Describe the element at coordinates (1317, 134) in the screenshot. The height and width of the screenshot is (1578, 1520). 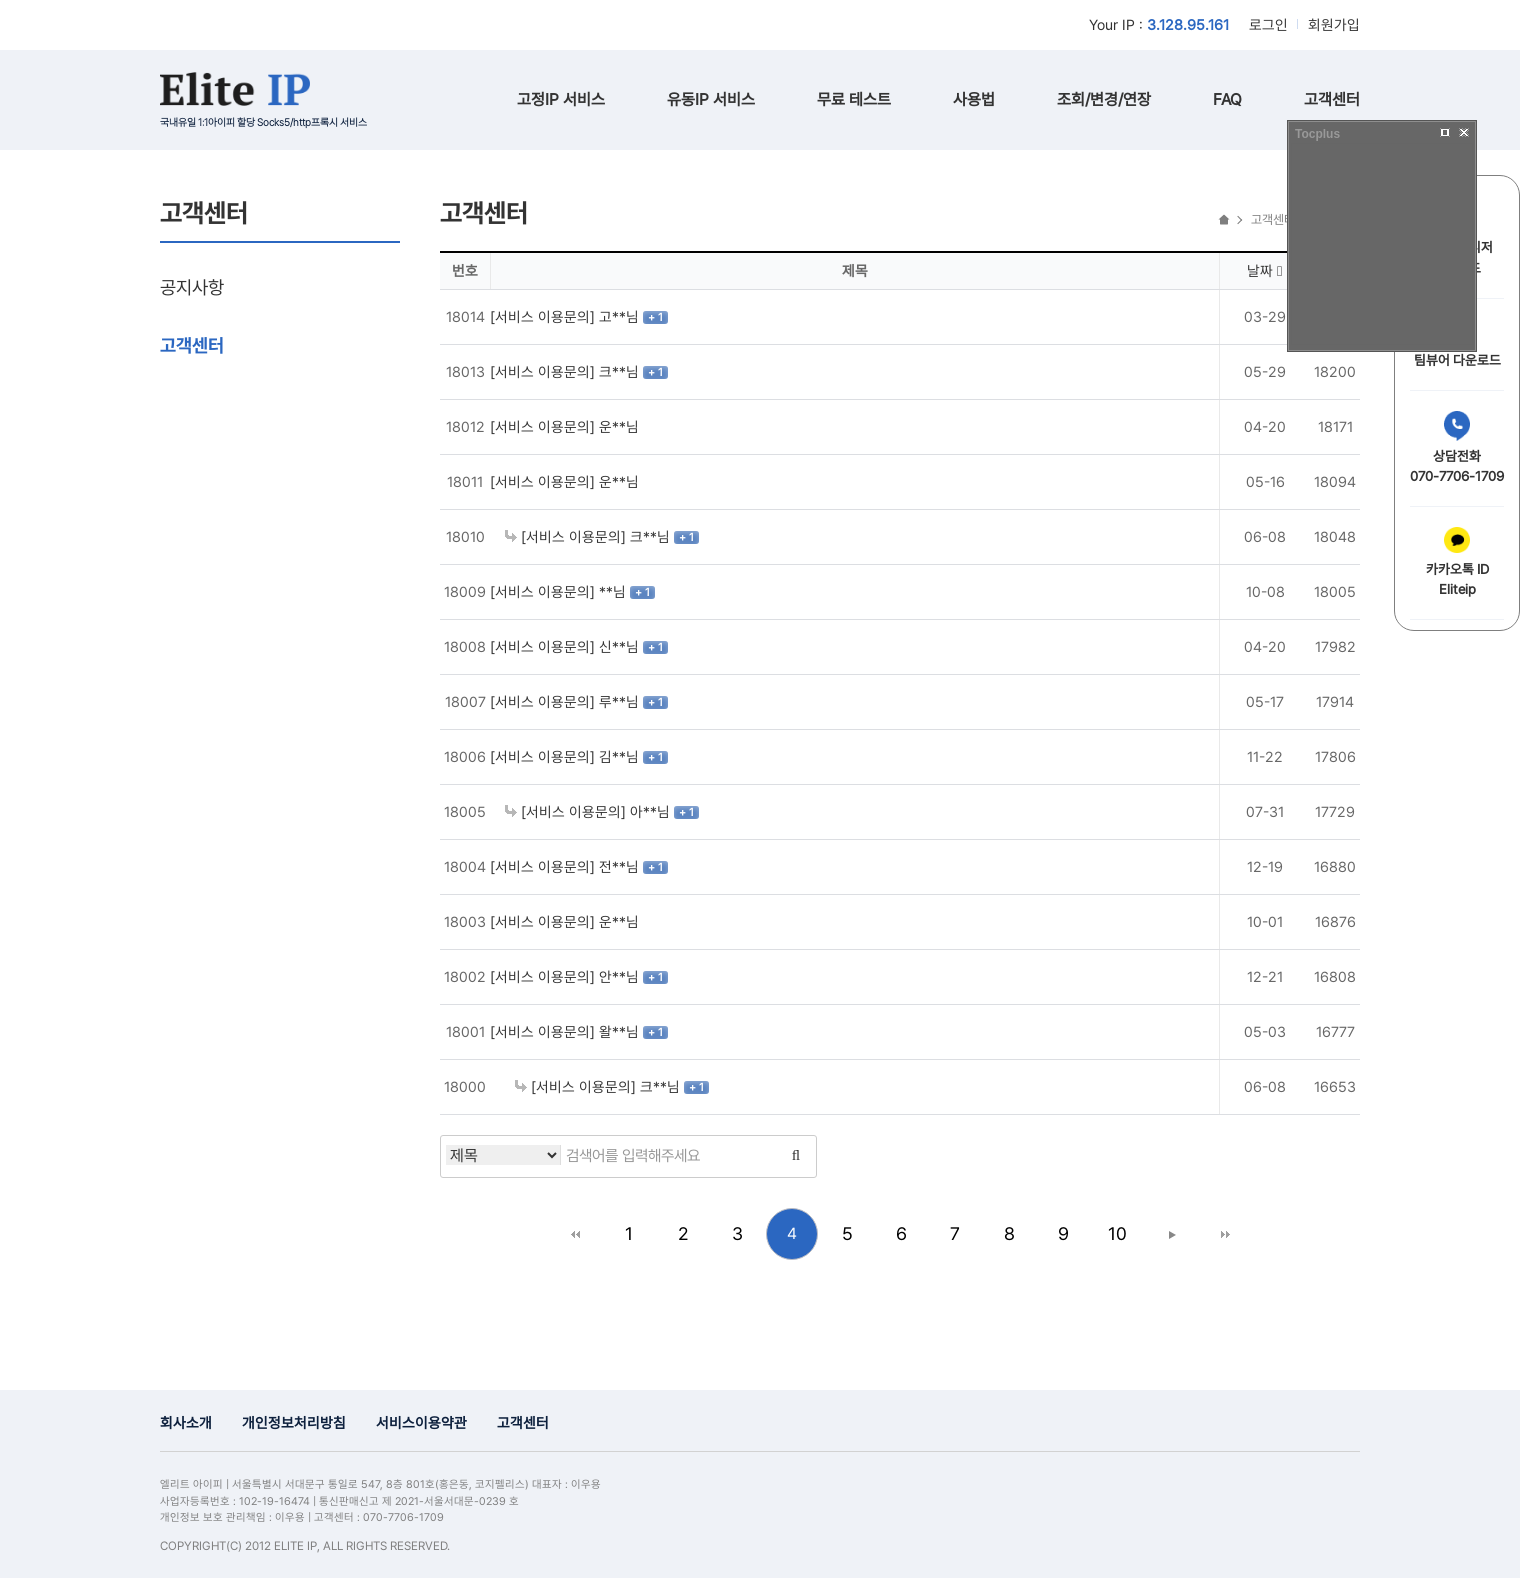
I see `Tocplus` at that location.